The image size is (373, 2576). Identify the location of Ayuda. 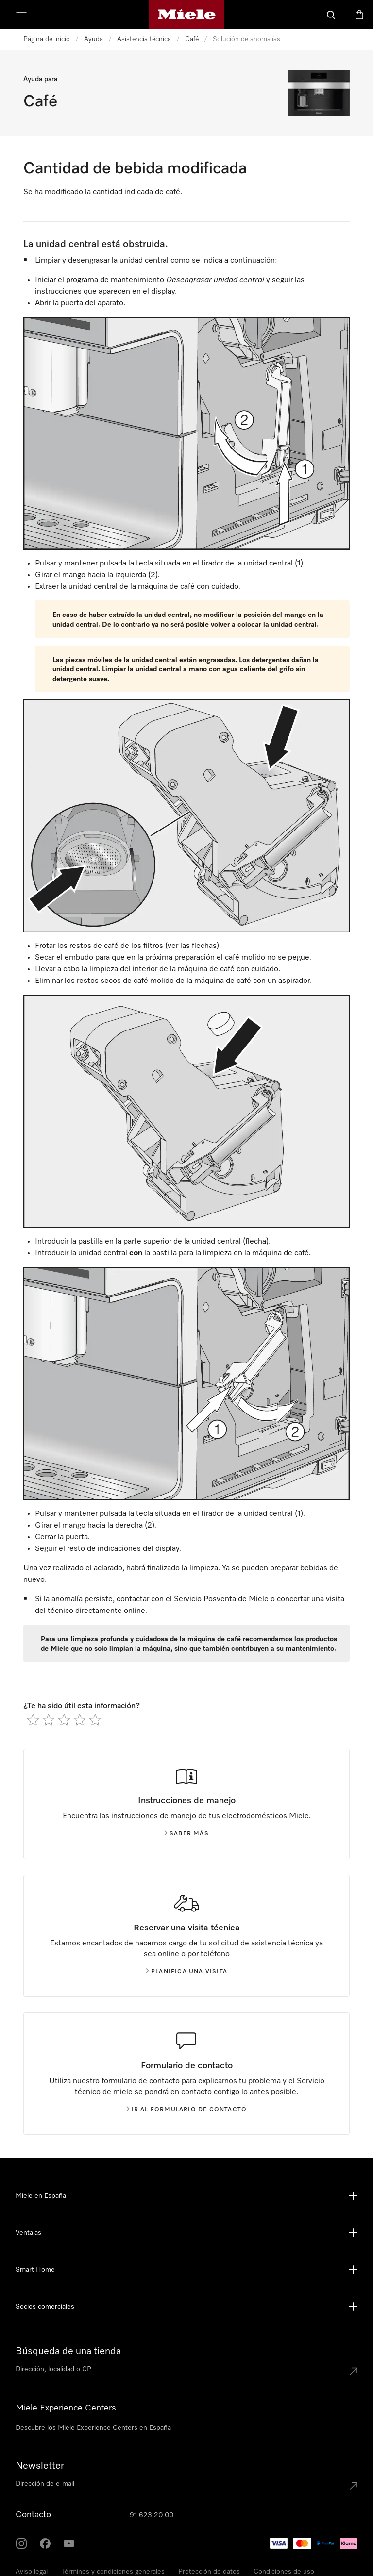
(93, 39).